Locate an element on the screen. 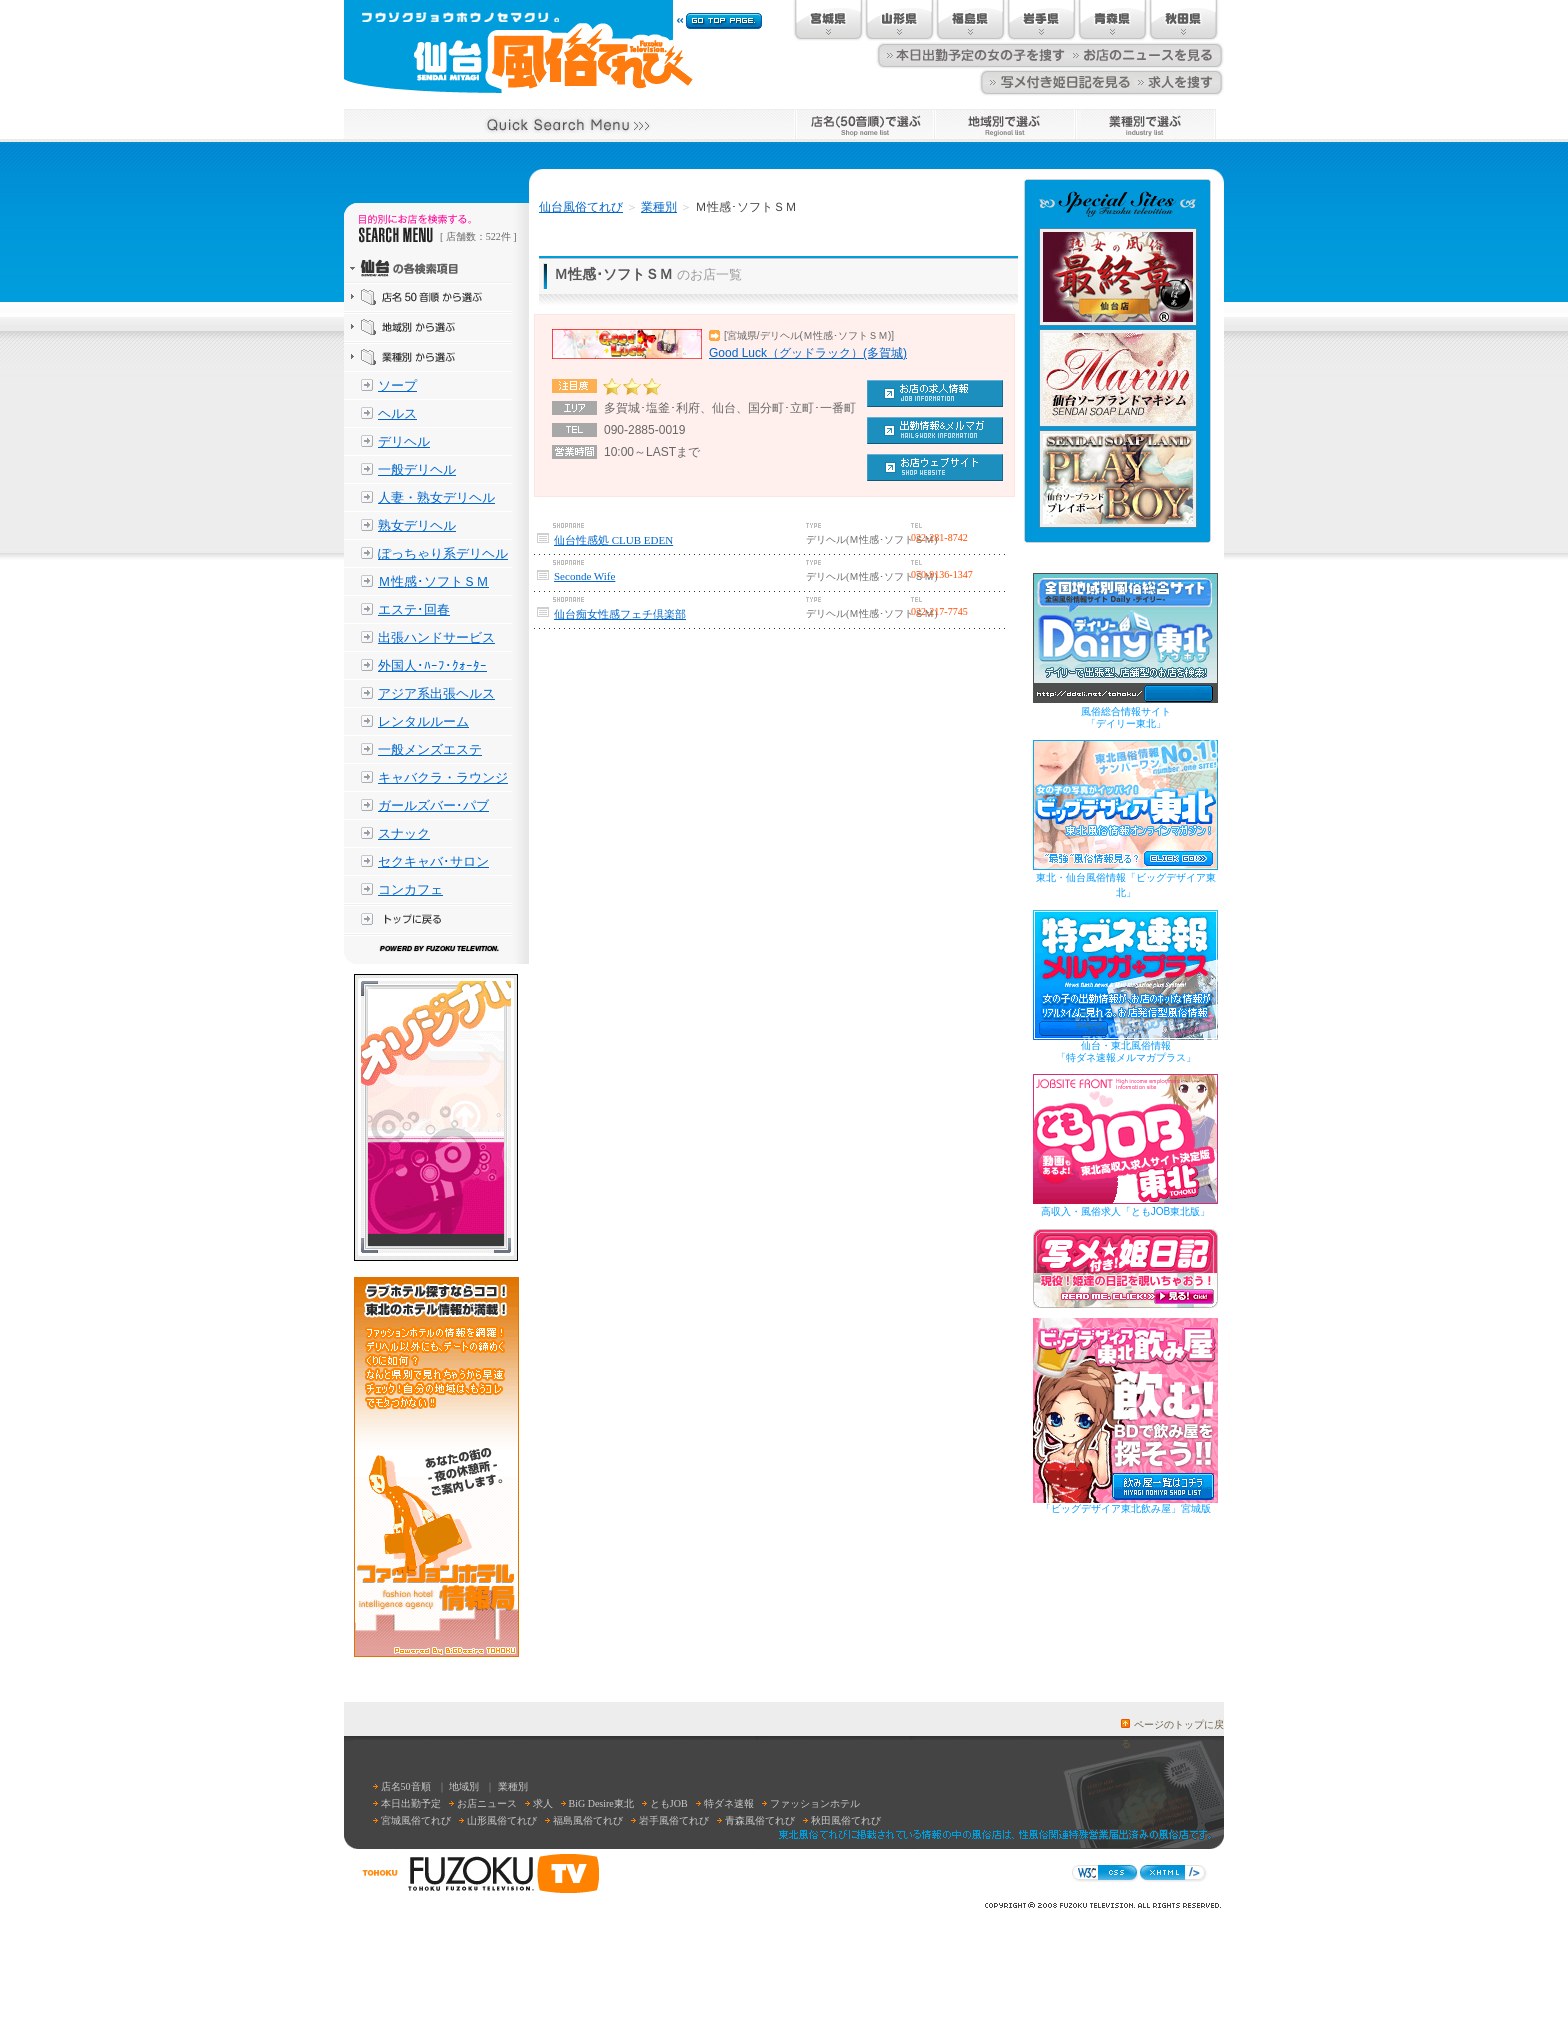  Seconde Wife is located at coordinates (584, 576).